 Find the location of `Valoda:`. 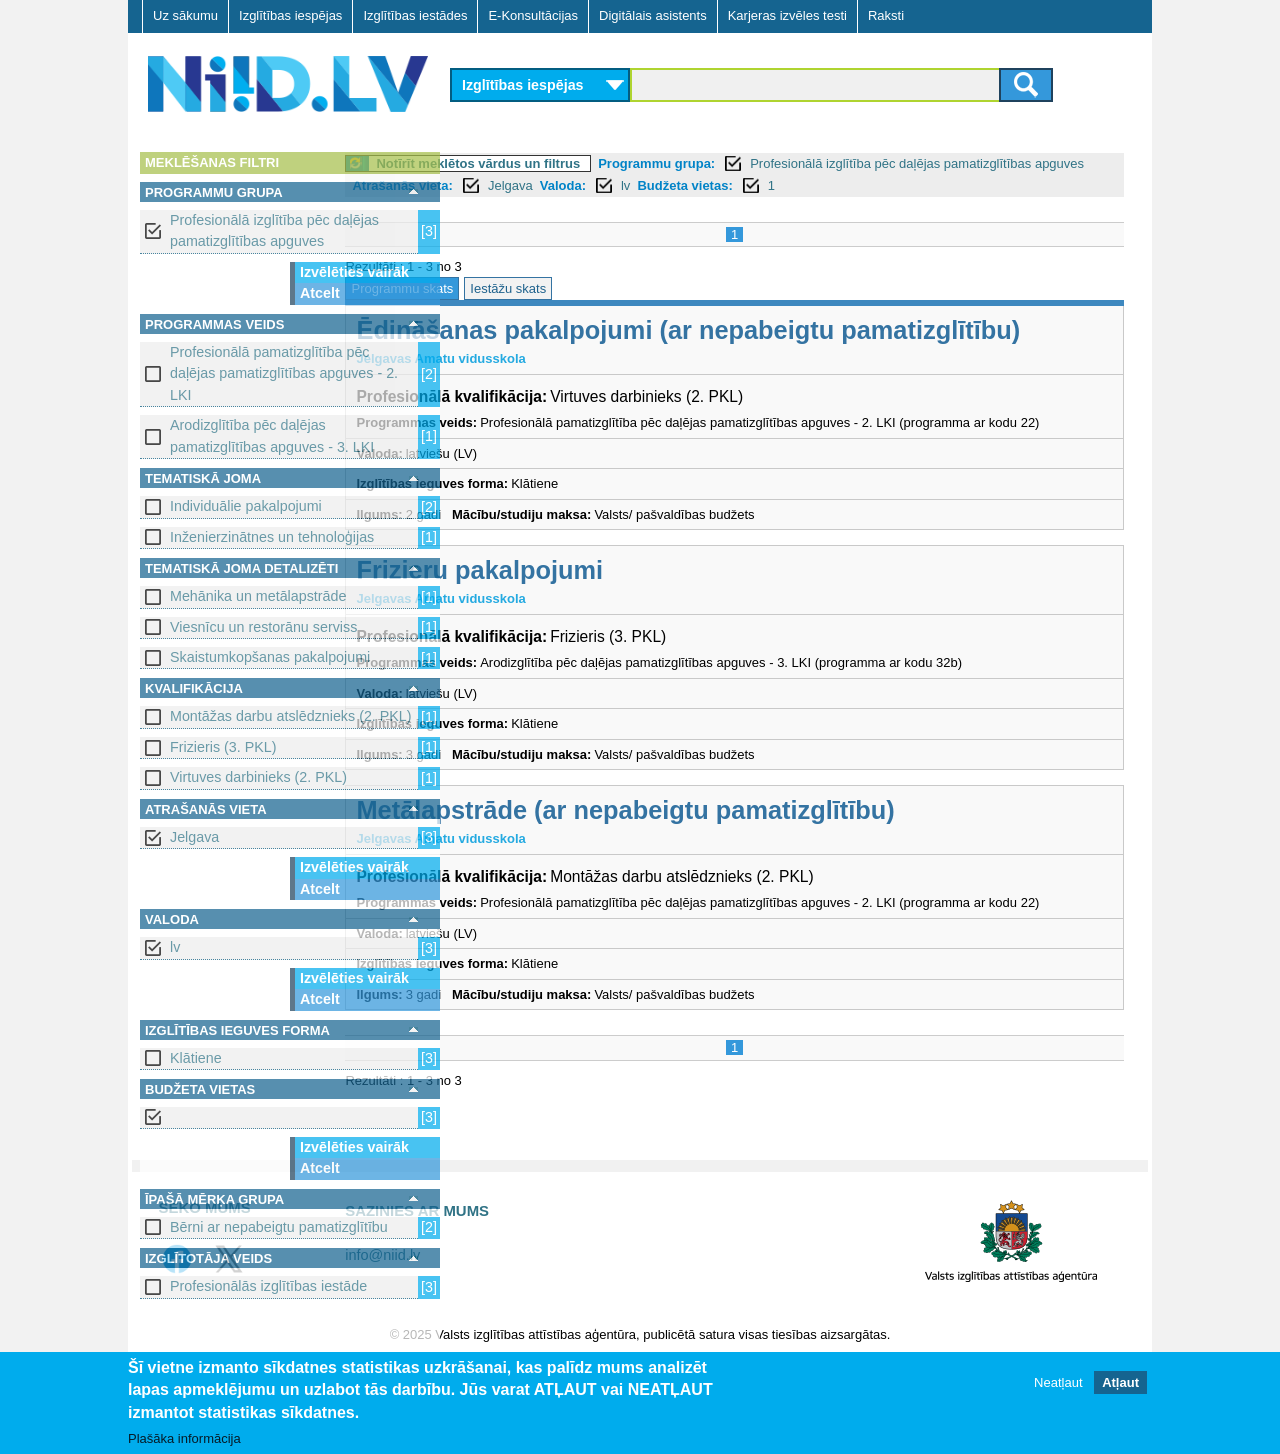

Valoda: is located at coordinates (817, 185).